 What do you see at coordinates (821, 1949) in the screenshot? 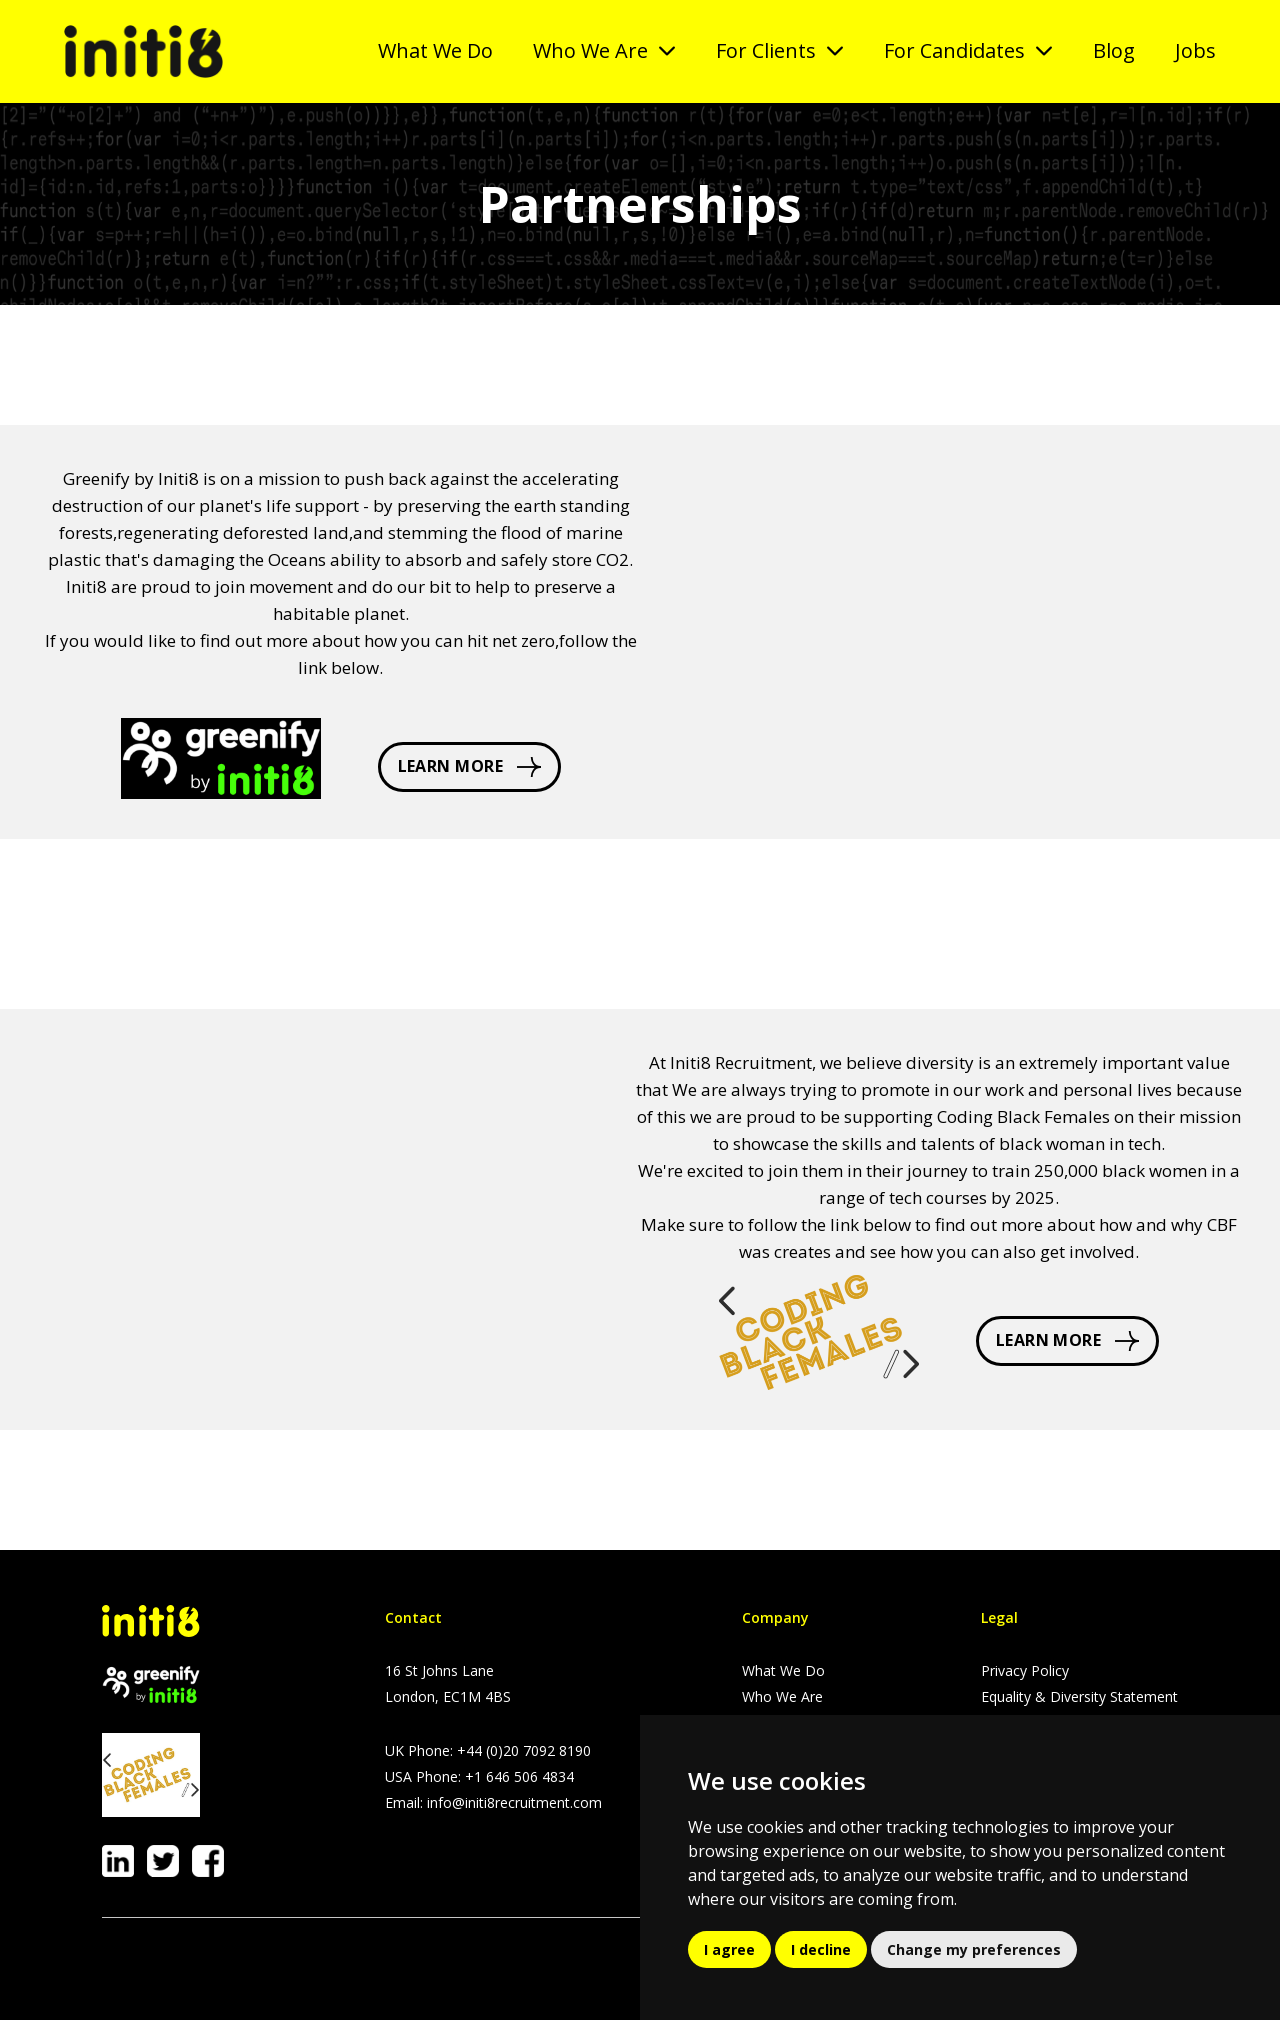
I see `I decline [button]` at bounding box center [821, 1949].